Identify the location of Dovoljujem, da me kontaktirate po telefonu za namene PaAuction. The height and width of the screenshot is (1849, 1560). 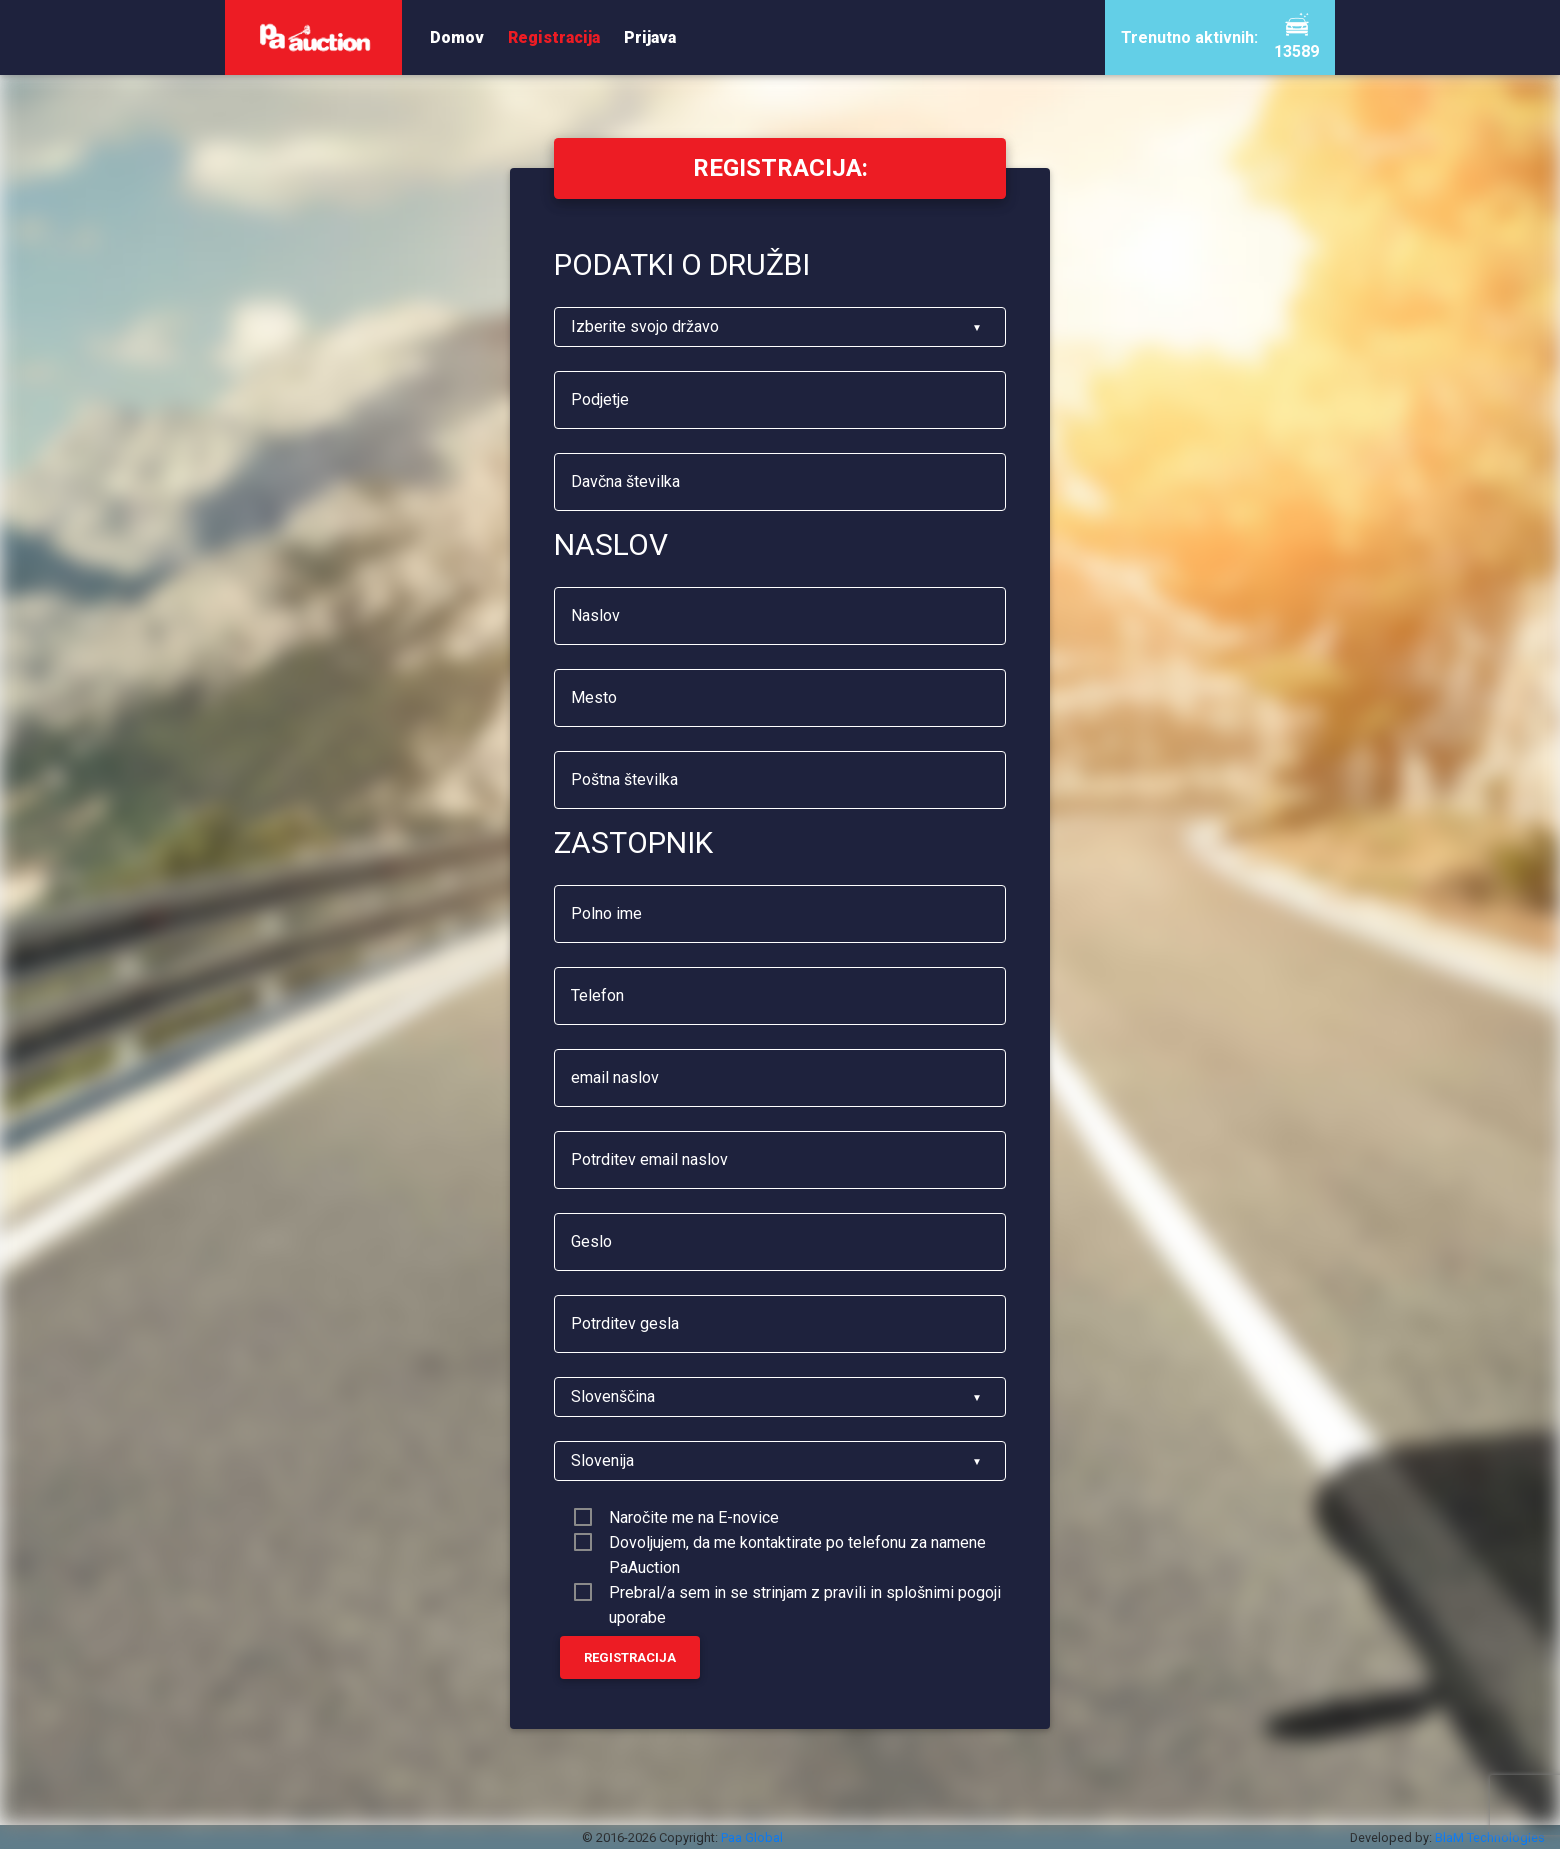
(797, 1544).